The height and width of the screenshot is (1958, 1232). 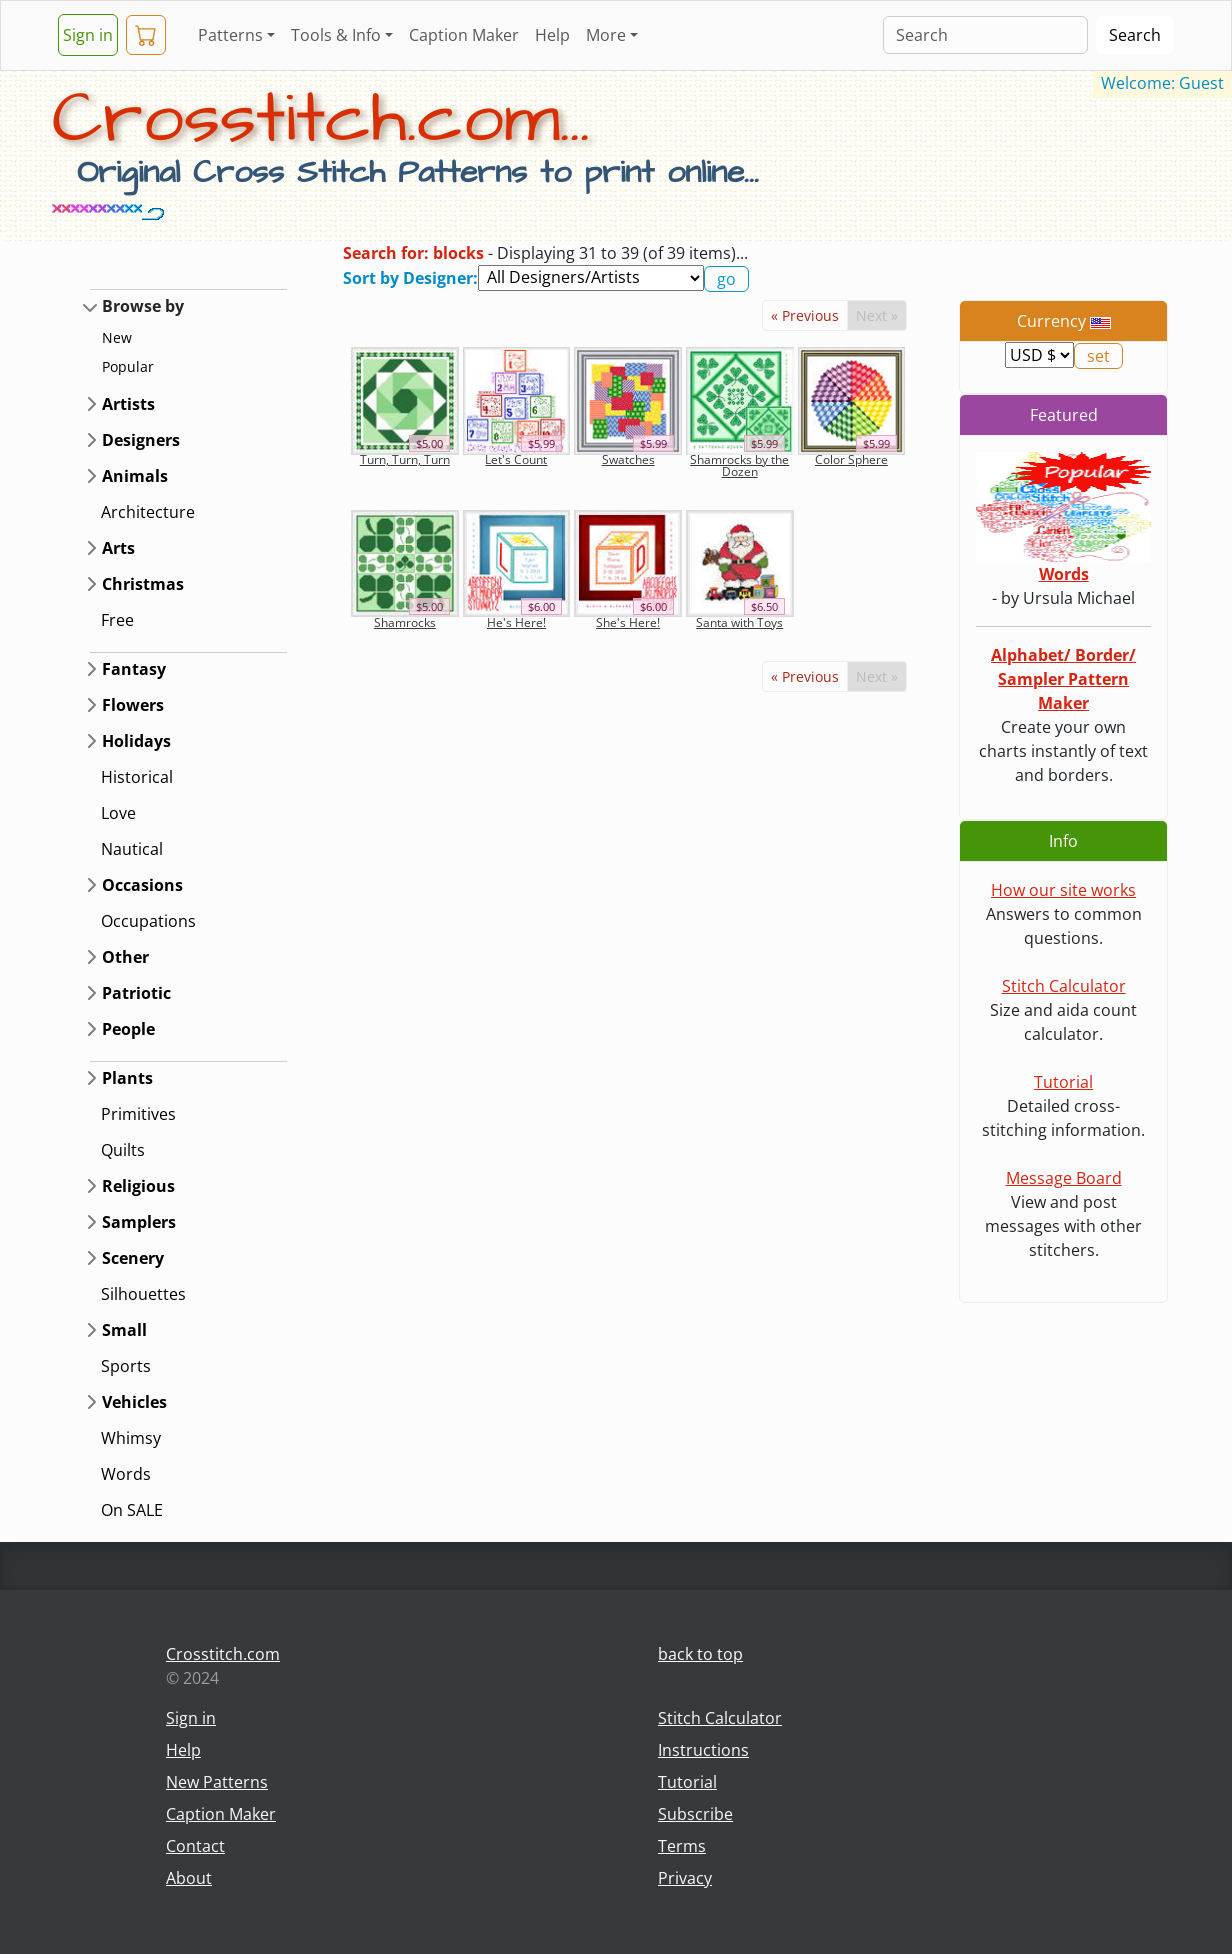 I want to click on Color Sphere, so click(x=851, y=459).